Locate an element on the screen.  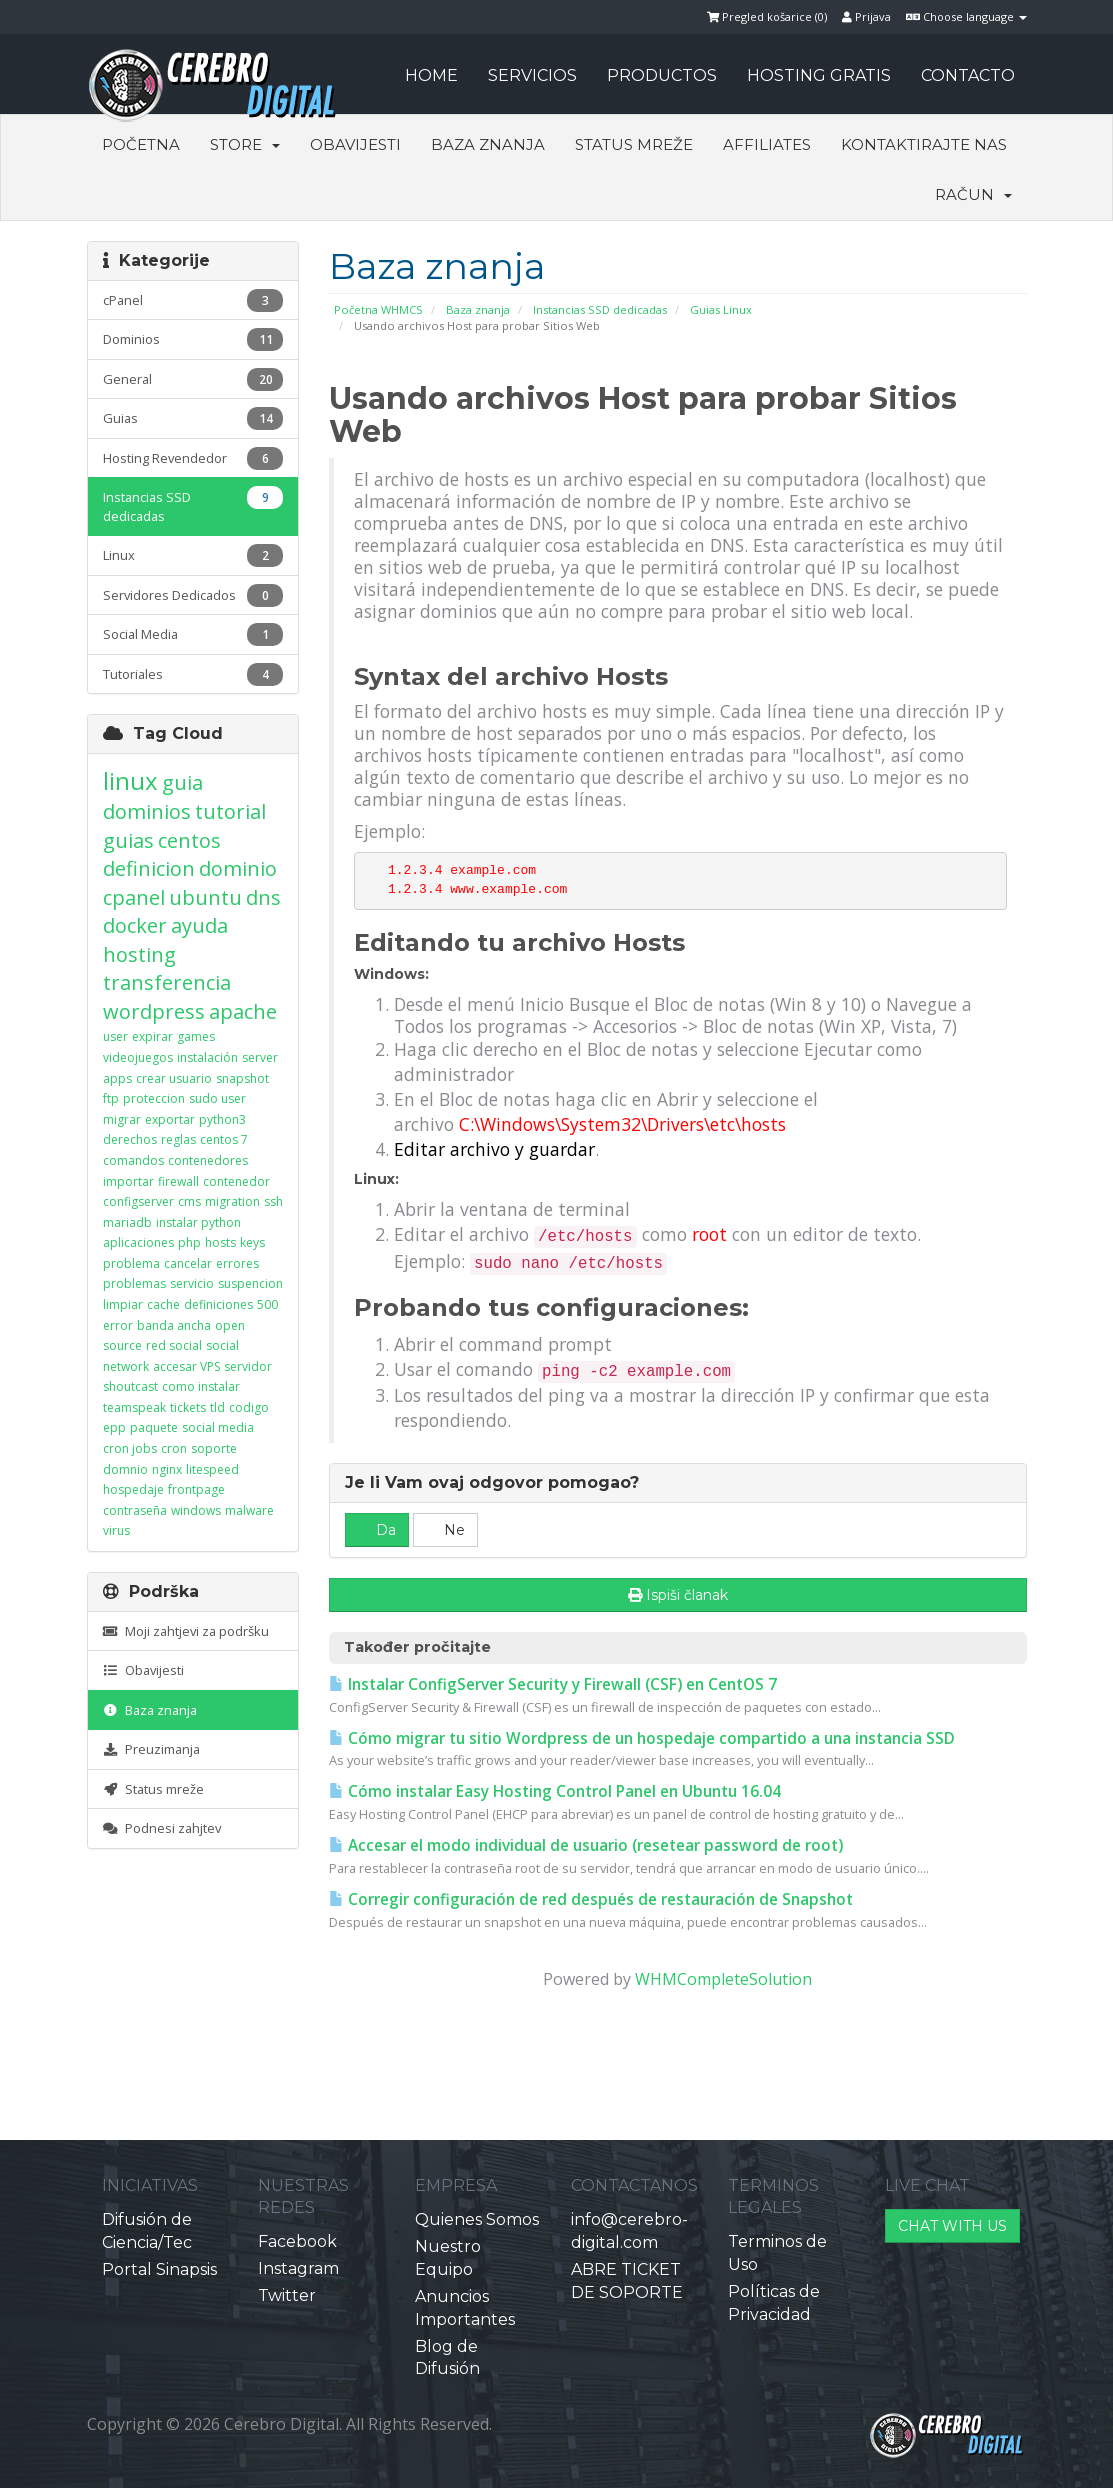
migrar is located at coordinates (122, 1119).